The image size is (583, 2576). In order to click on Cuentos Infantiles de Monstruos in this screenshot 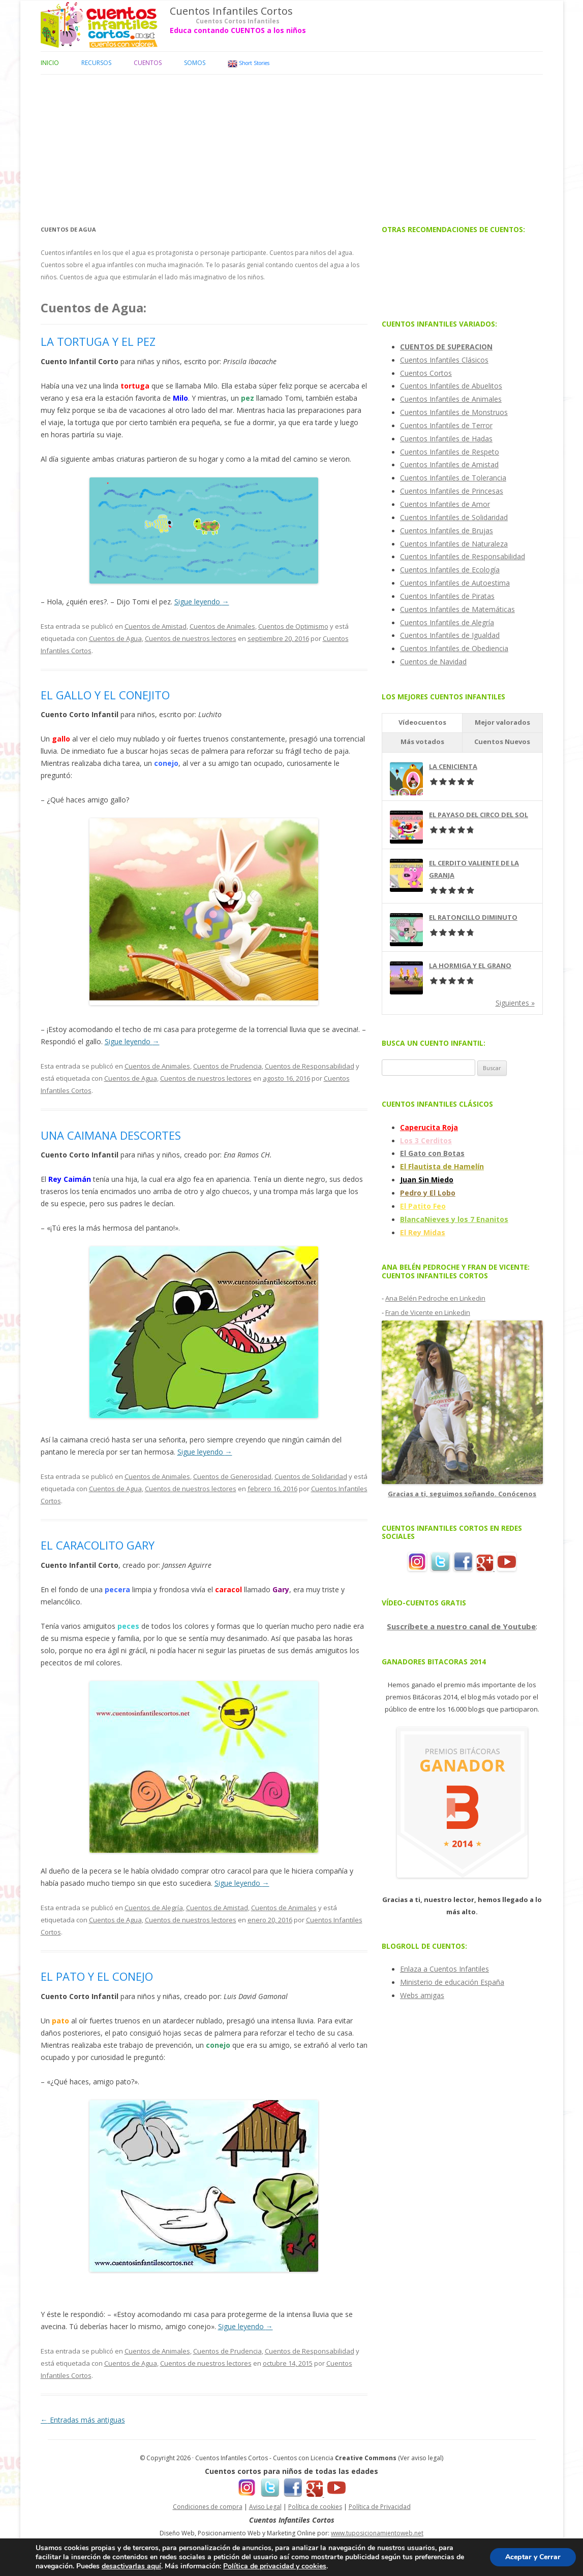, I will do `click(454, 412)`.